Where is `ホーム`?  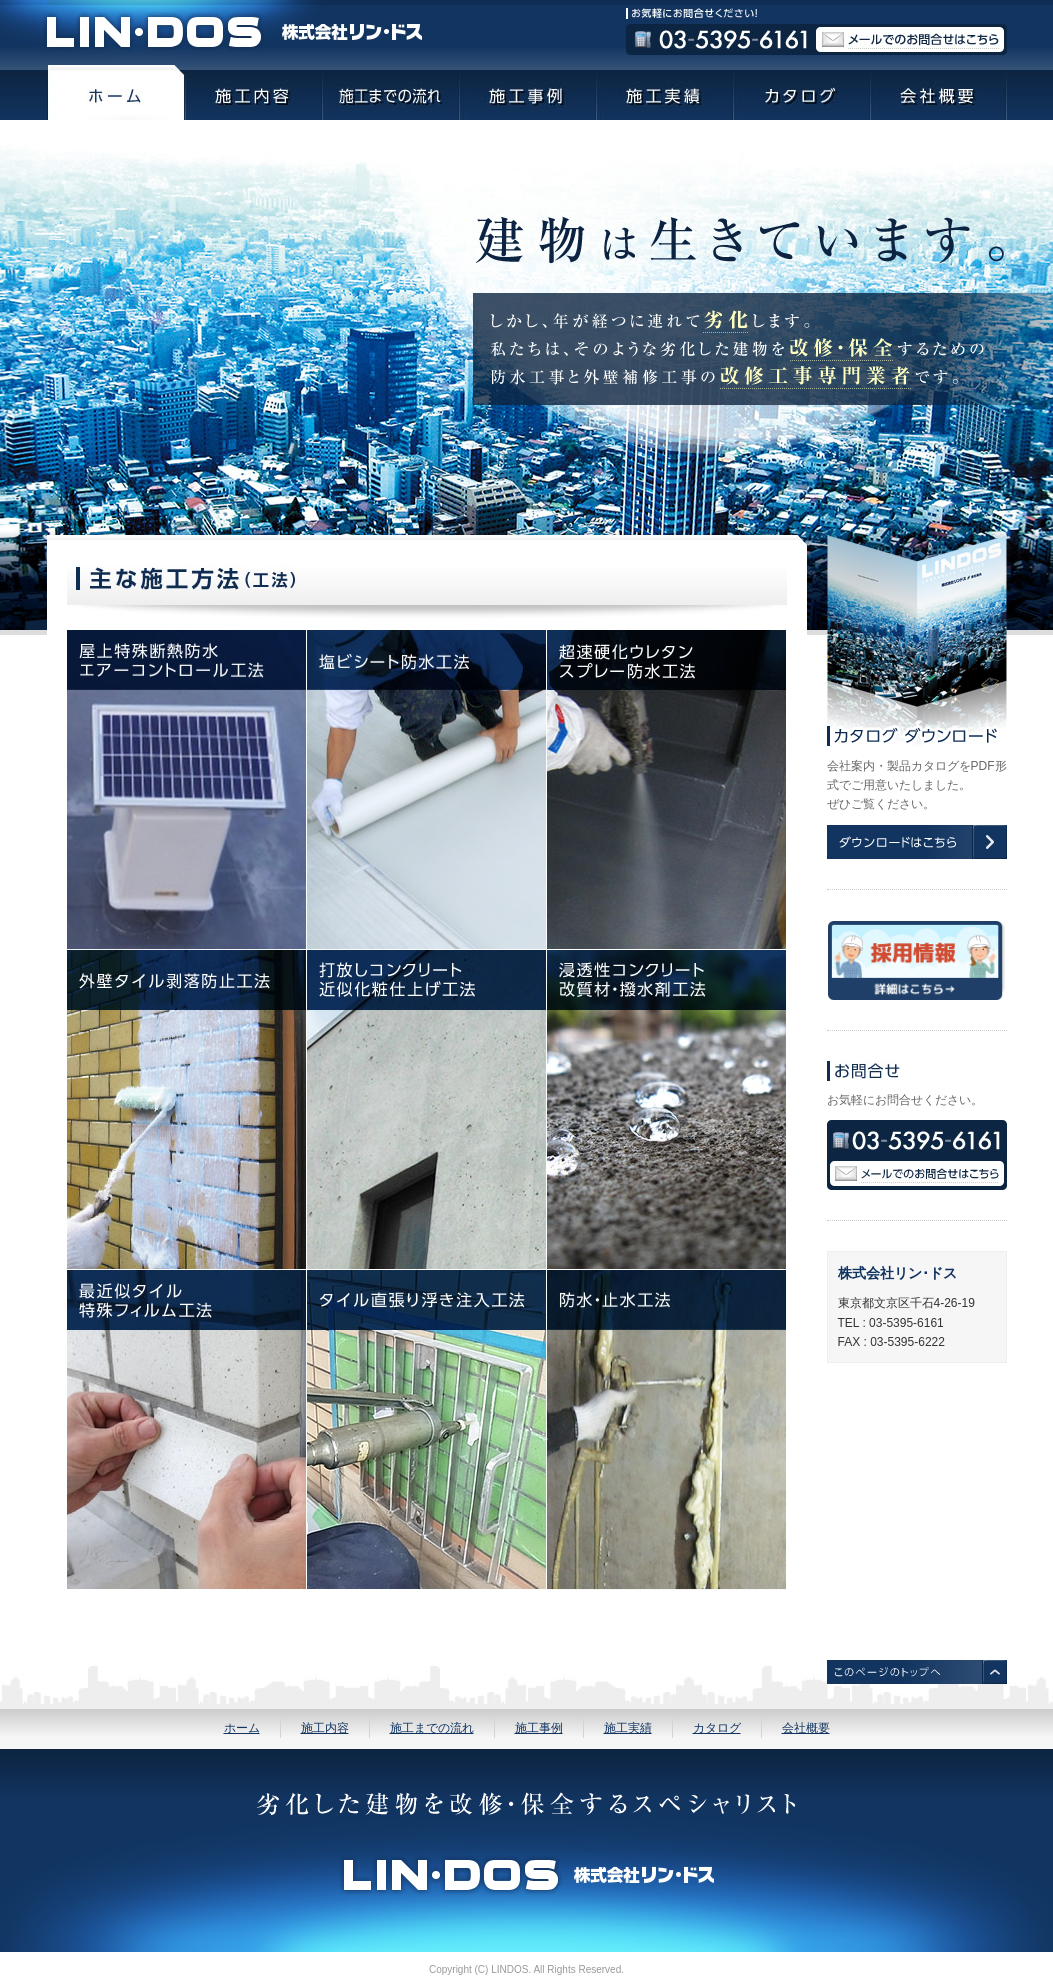 ホーム is located at coordinates (242, 1728).